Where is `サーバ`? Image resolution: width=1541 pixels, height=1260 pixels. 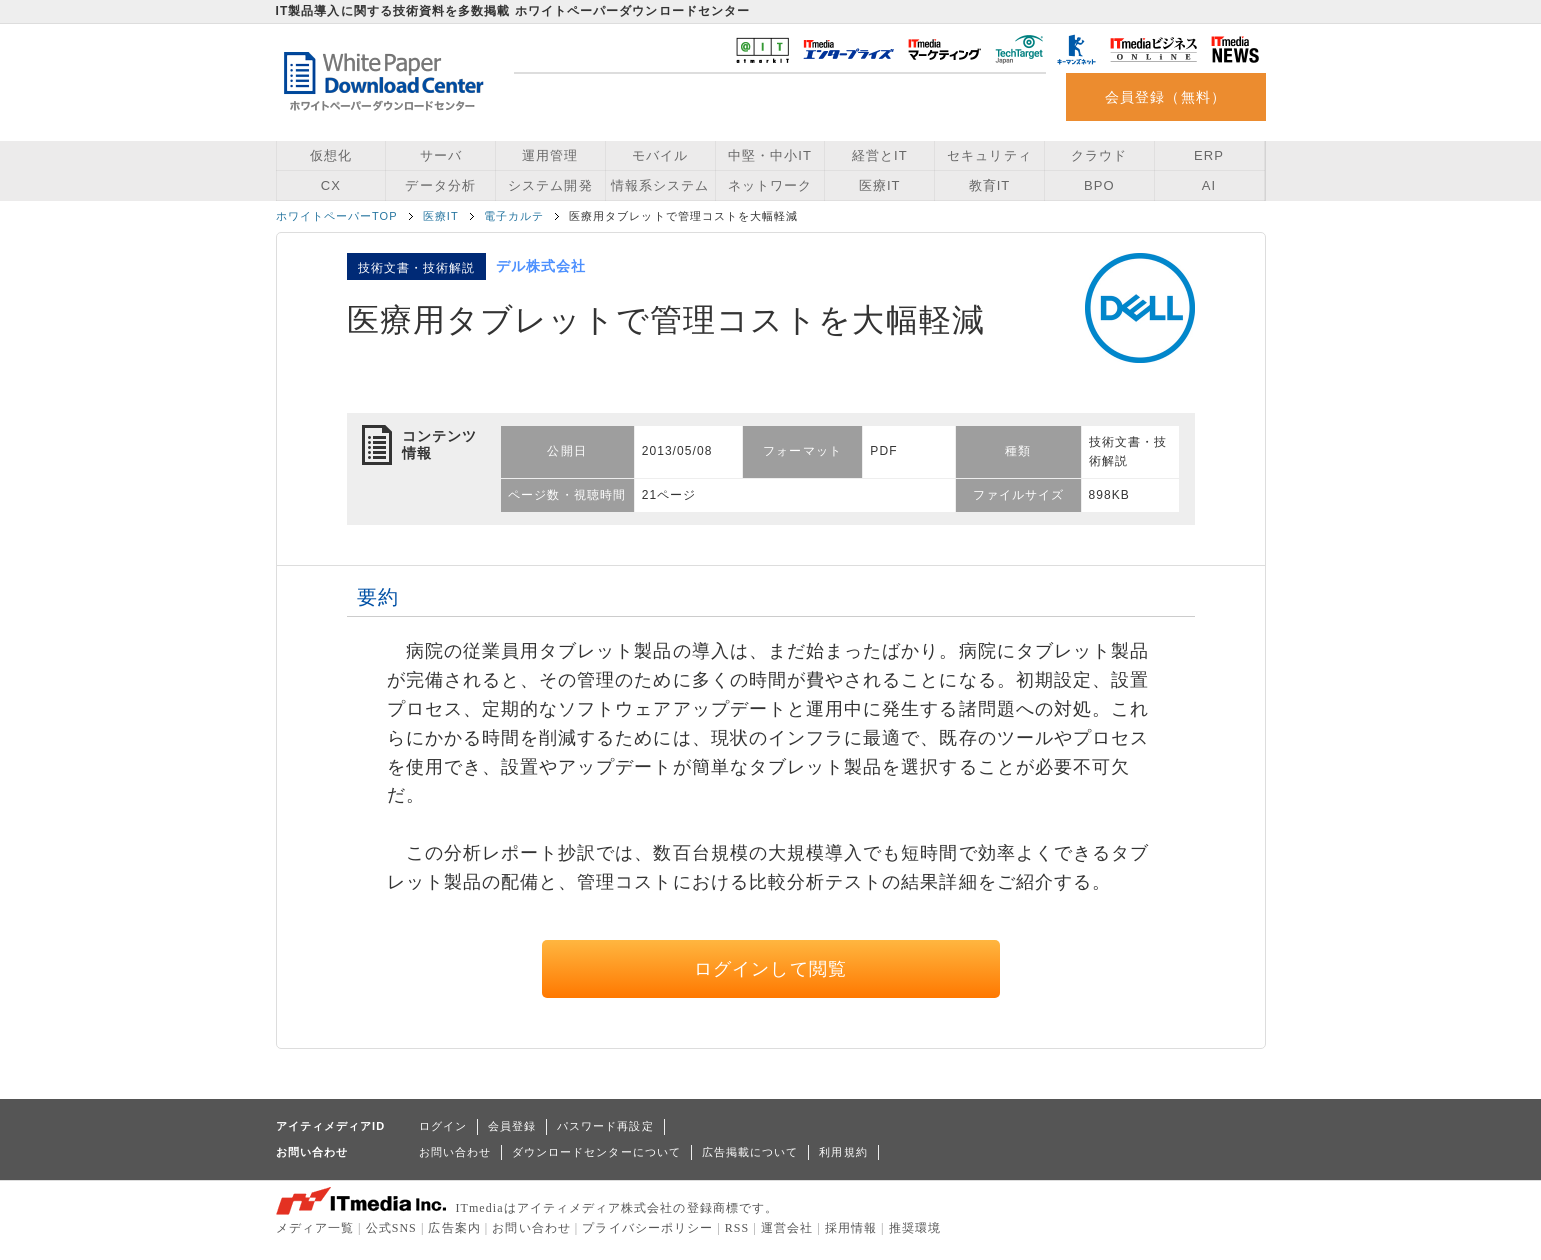 サーバ is located at coordinates (441, 155).